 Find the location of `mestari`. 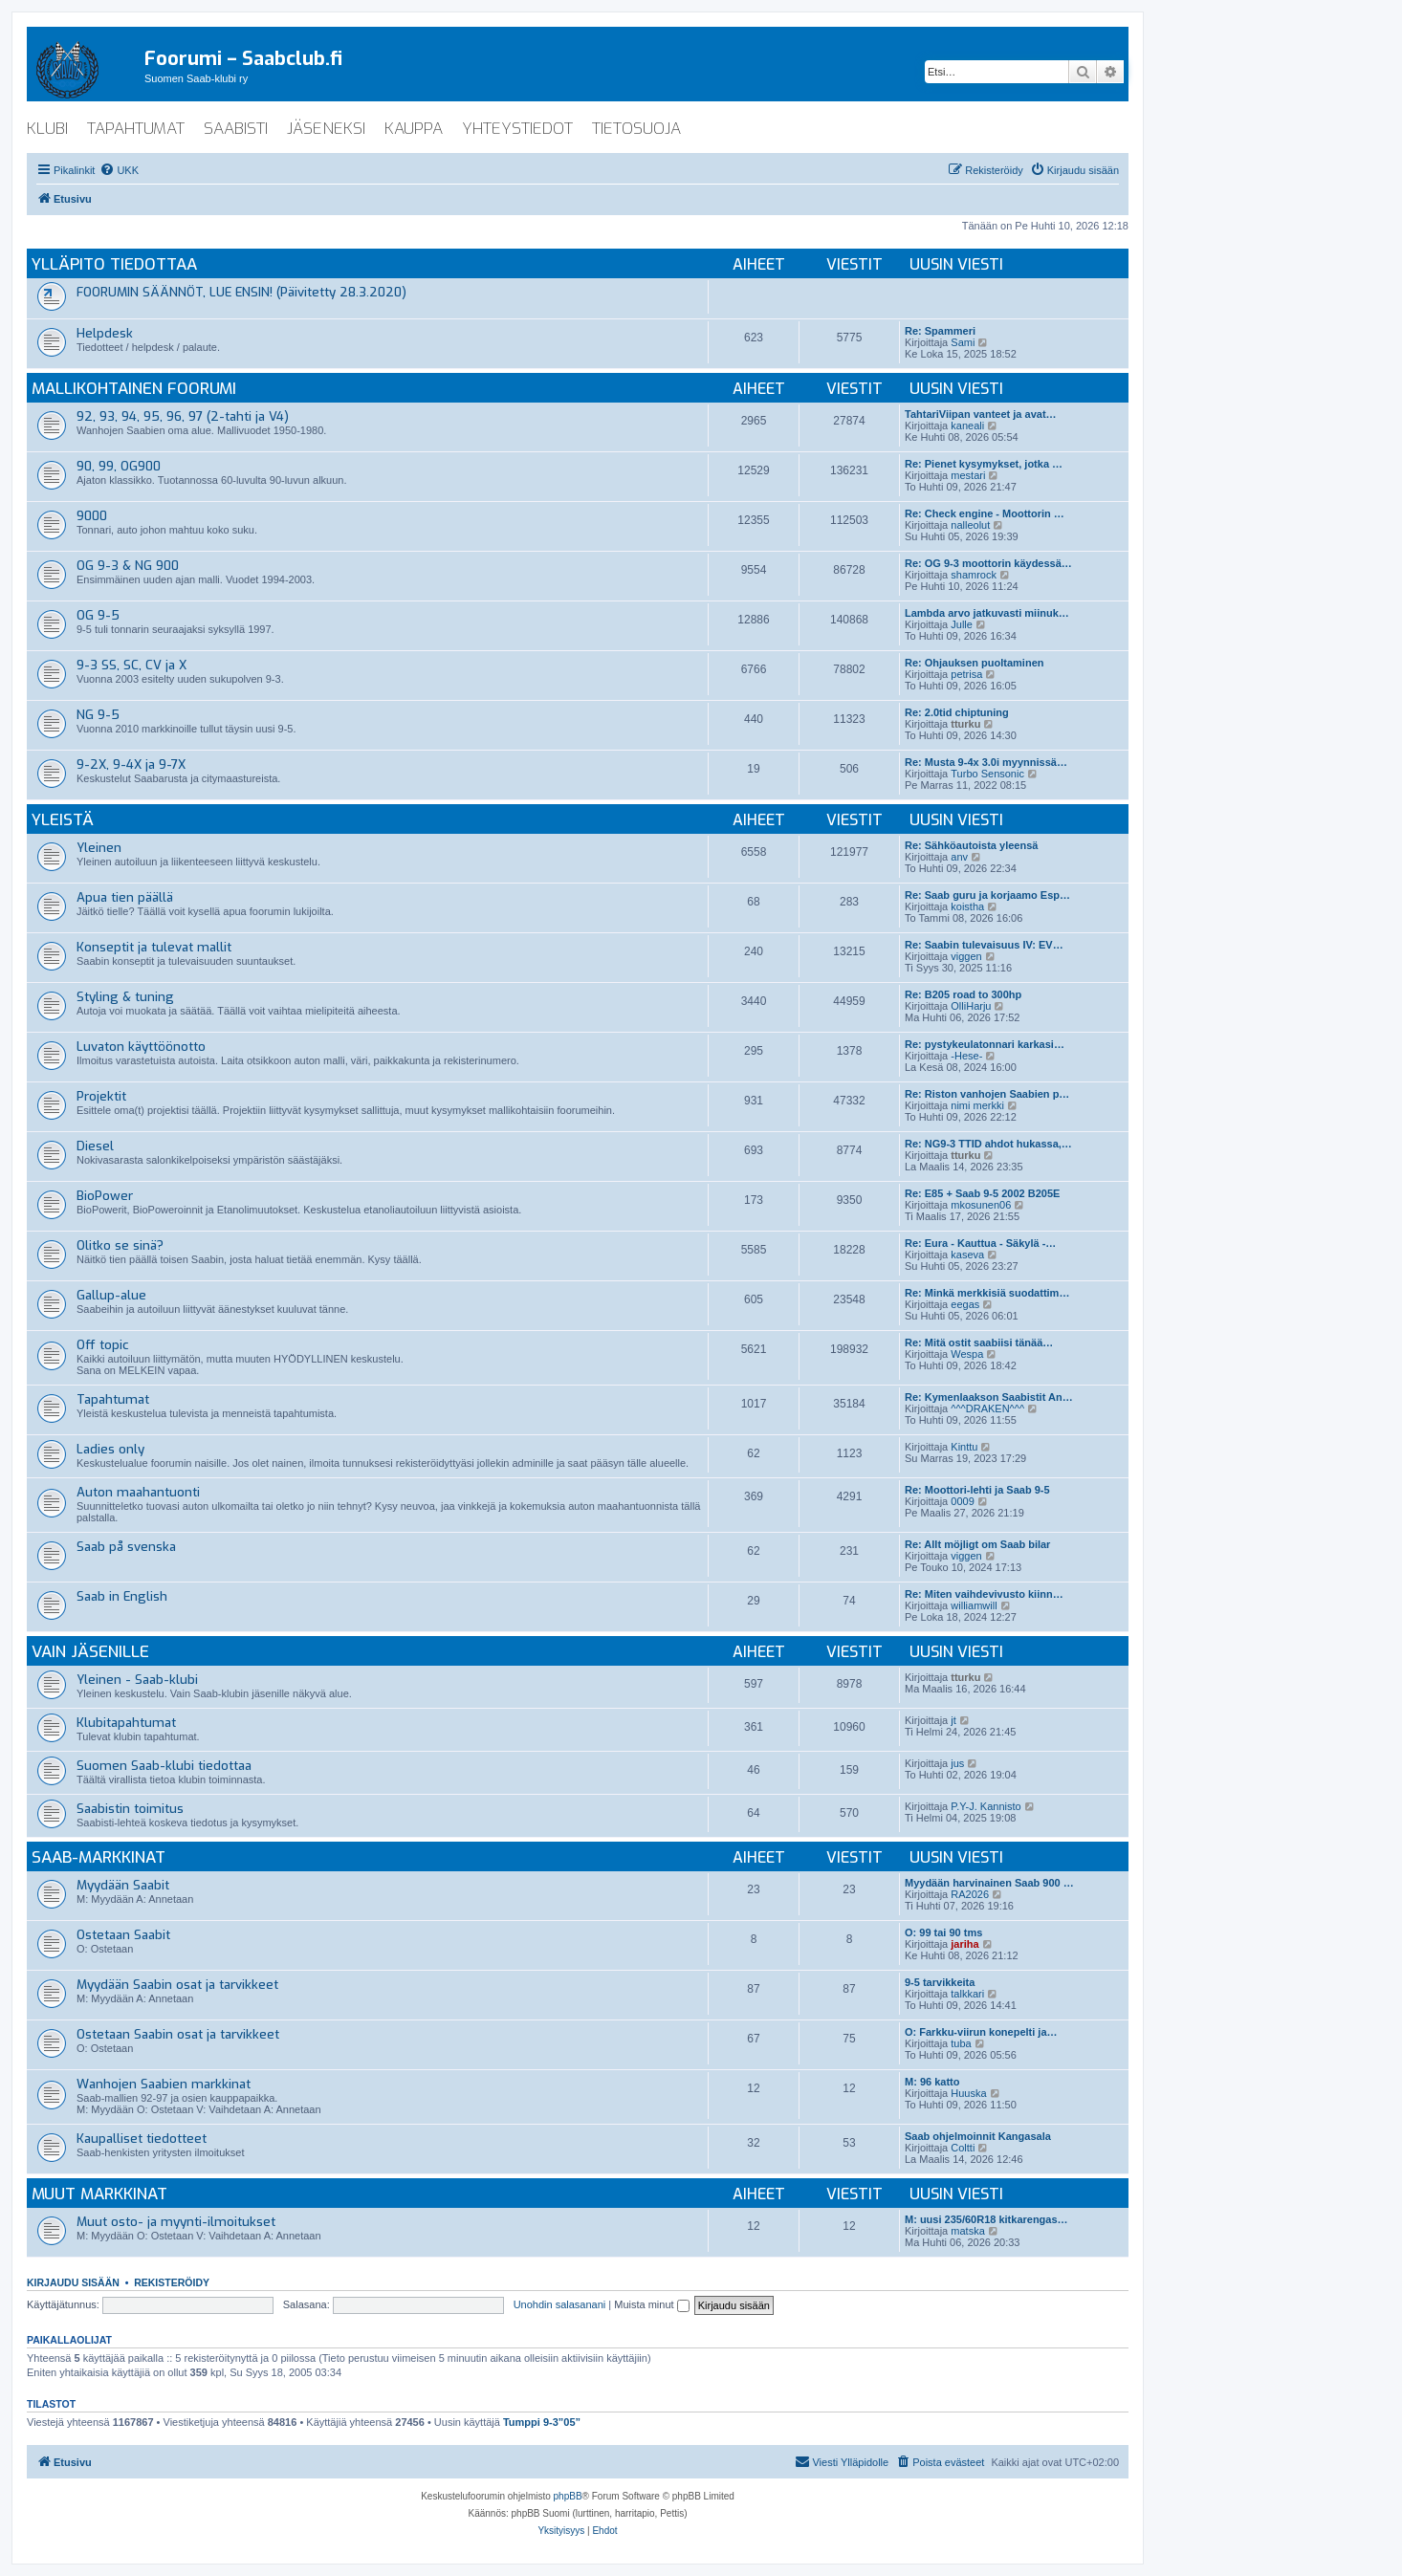

mestari is located at coordinates (968, 475).